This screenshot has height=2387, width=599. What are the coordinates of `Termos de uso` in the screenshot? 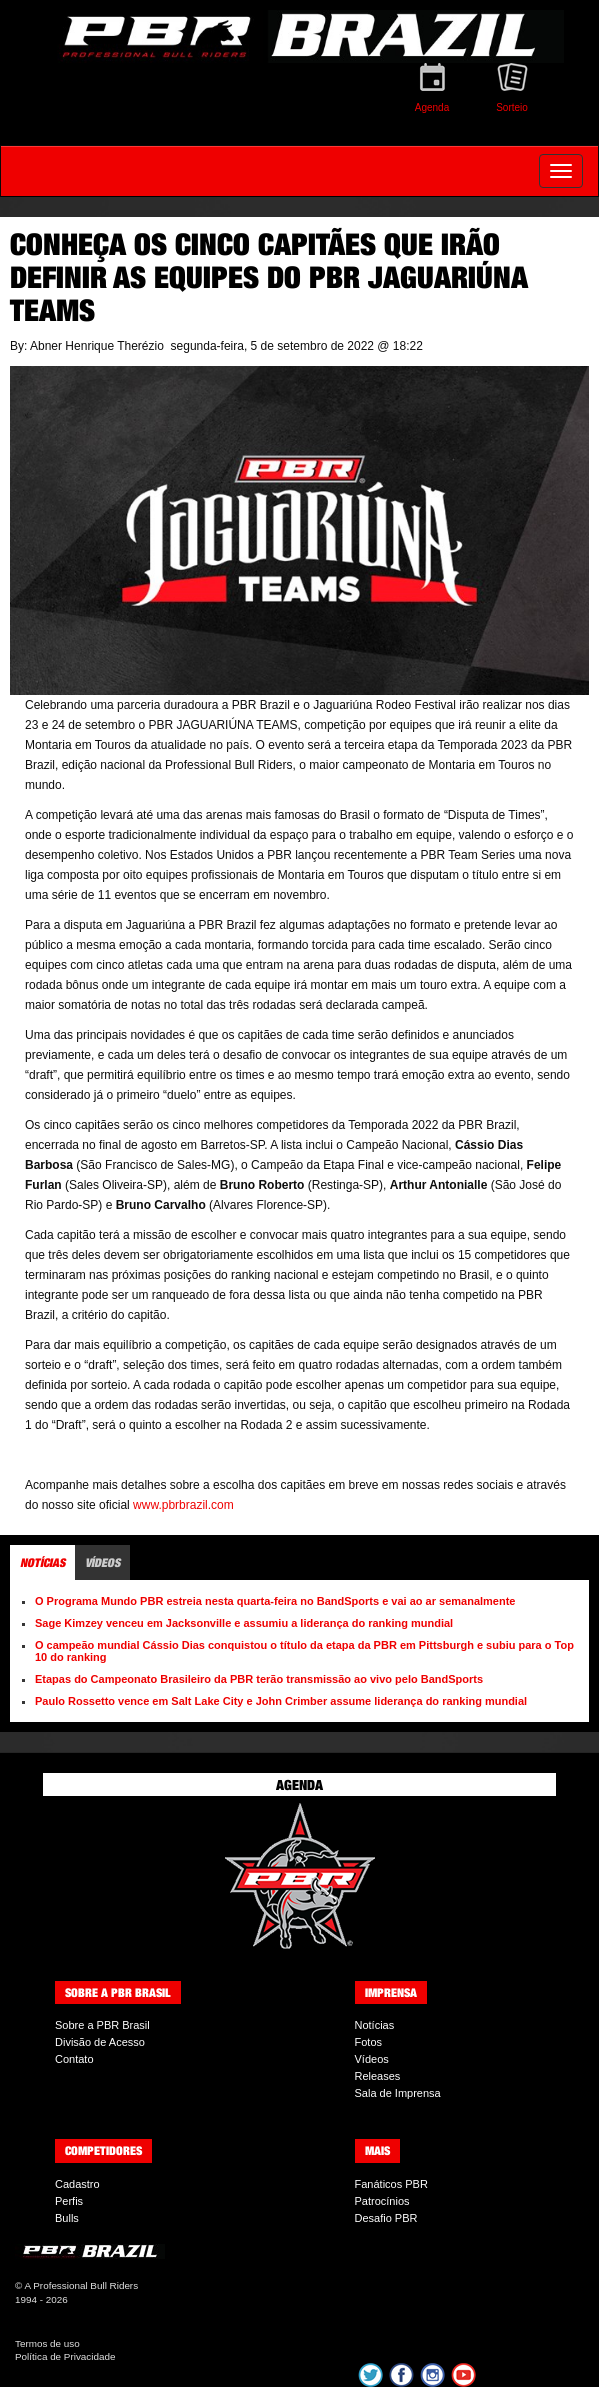 It's located at (47, 2343).